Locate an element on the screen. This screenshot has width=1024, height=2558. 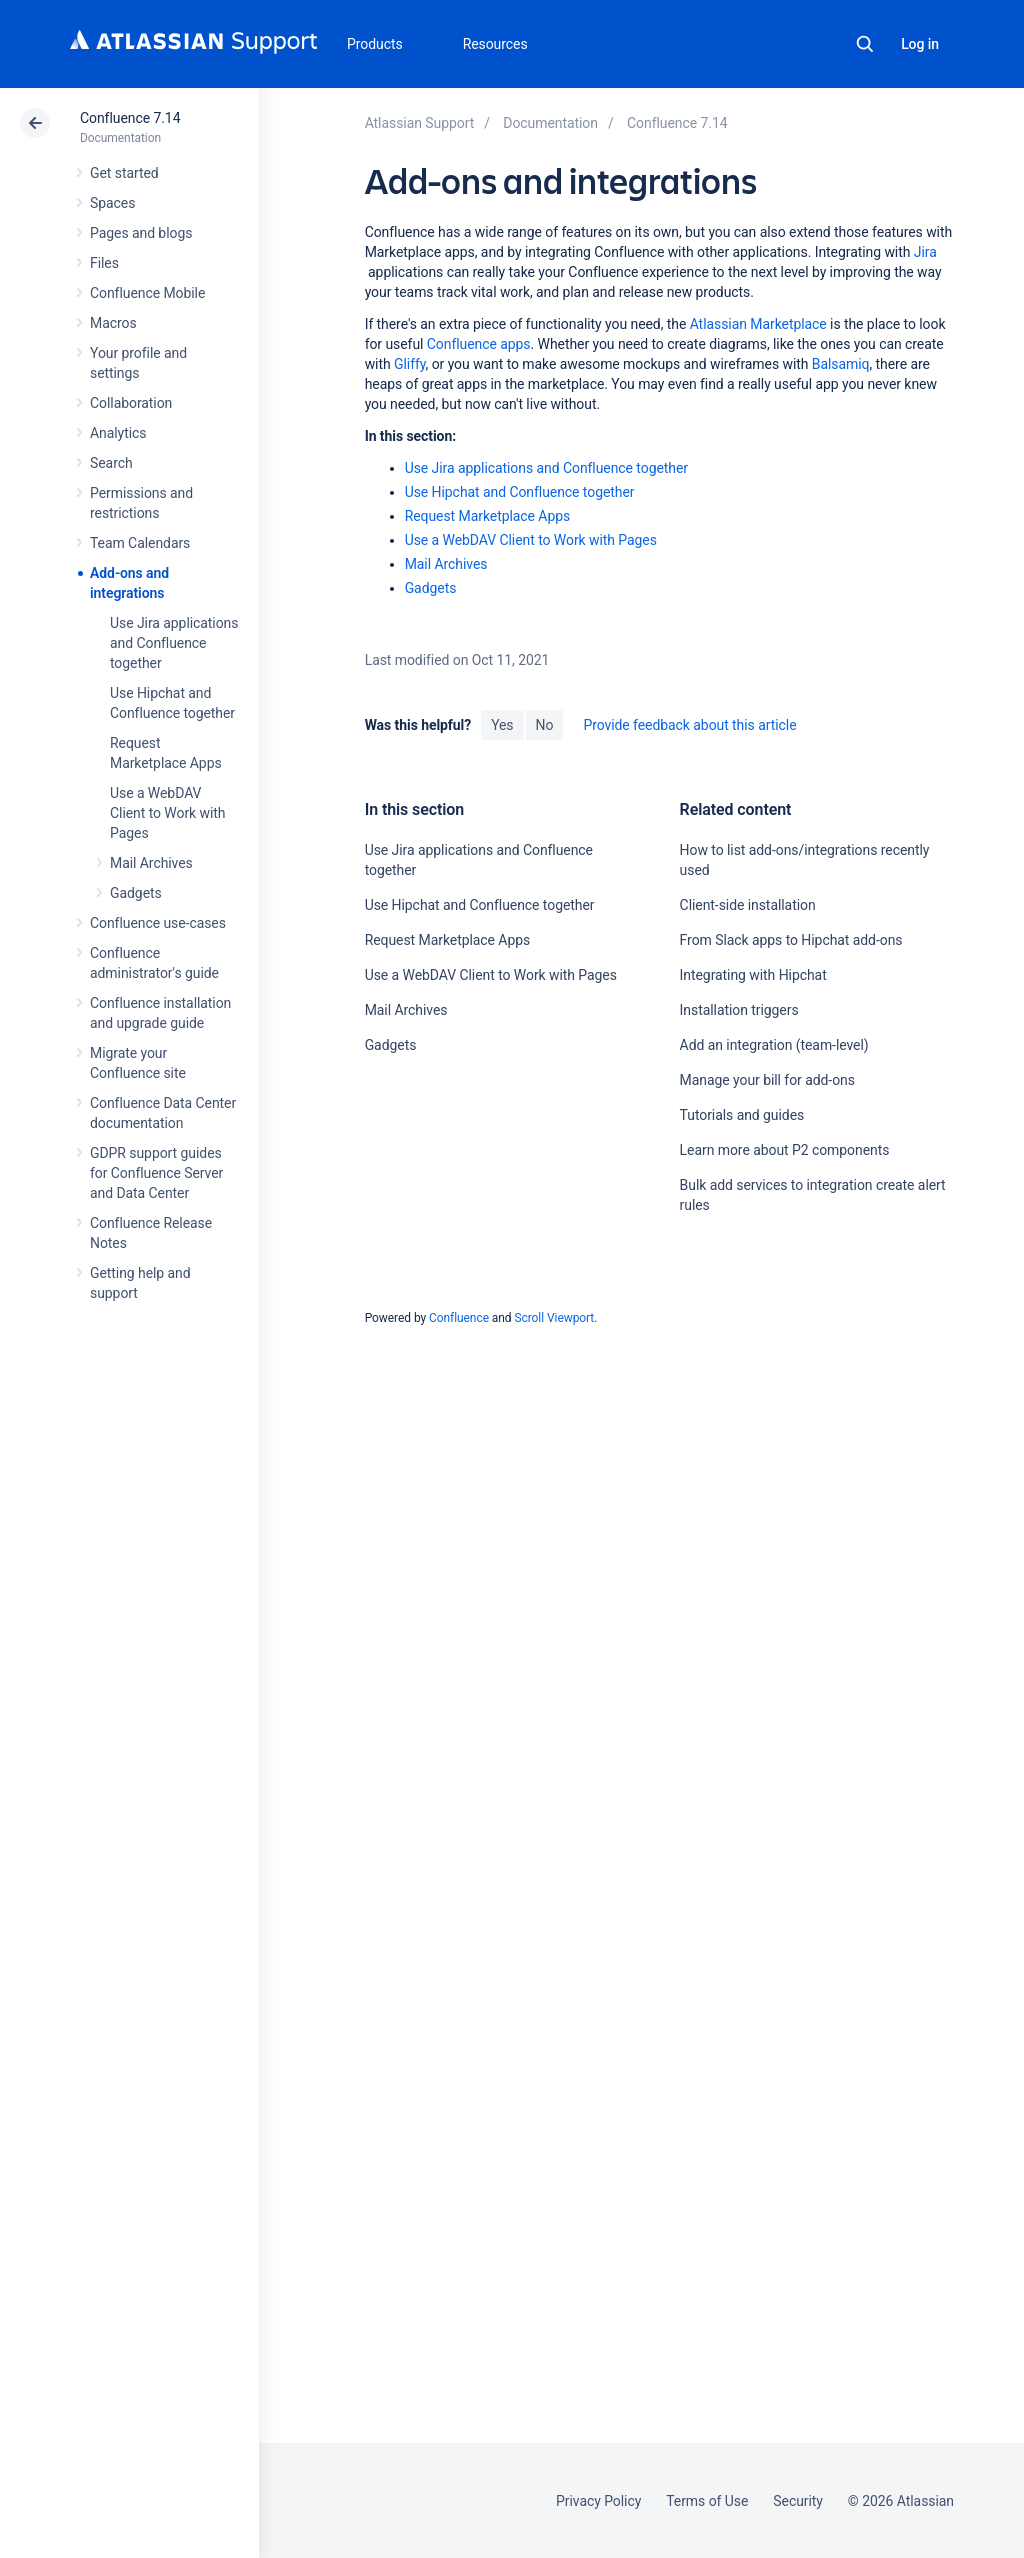
From Slack apps to Hipchat add-ons is located at coordinates (791, 940).